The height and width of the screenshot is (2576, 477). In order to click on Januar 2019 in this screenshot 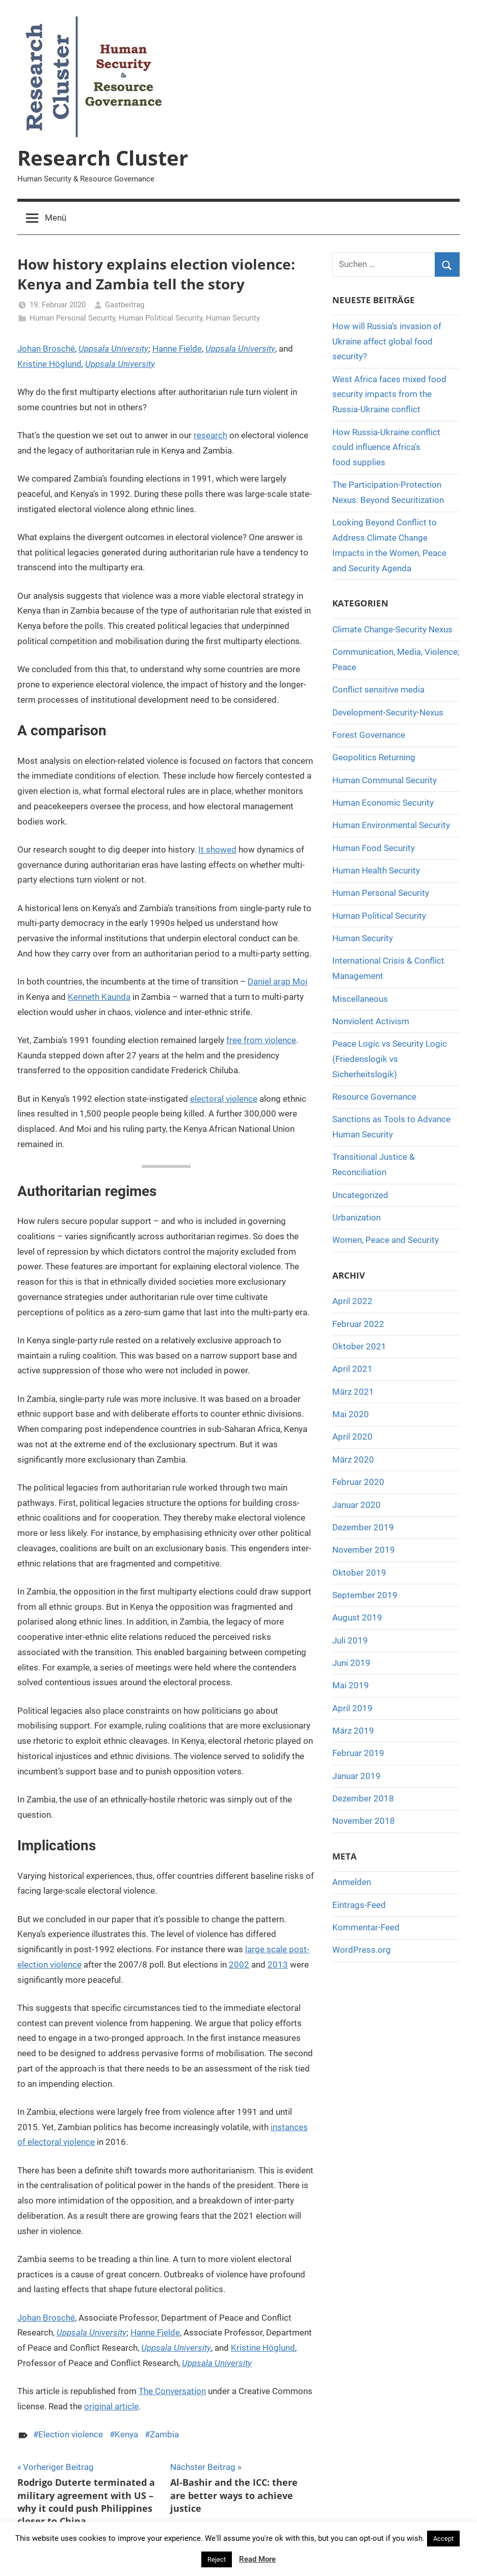, I will do `click(356, 1776)`.